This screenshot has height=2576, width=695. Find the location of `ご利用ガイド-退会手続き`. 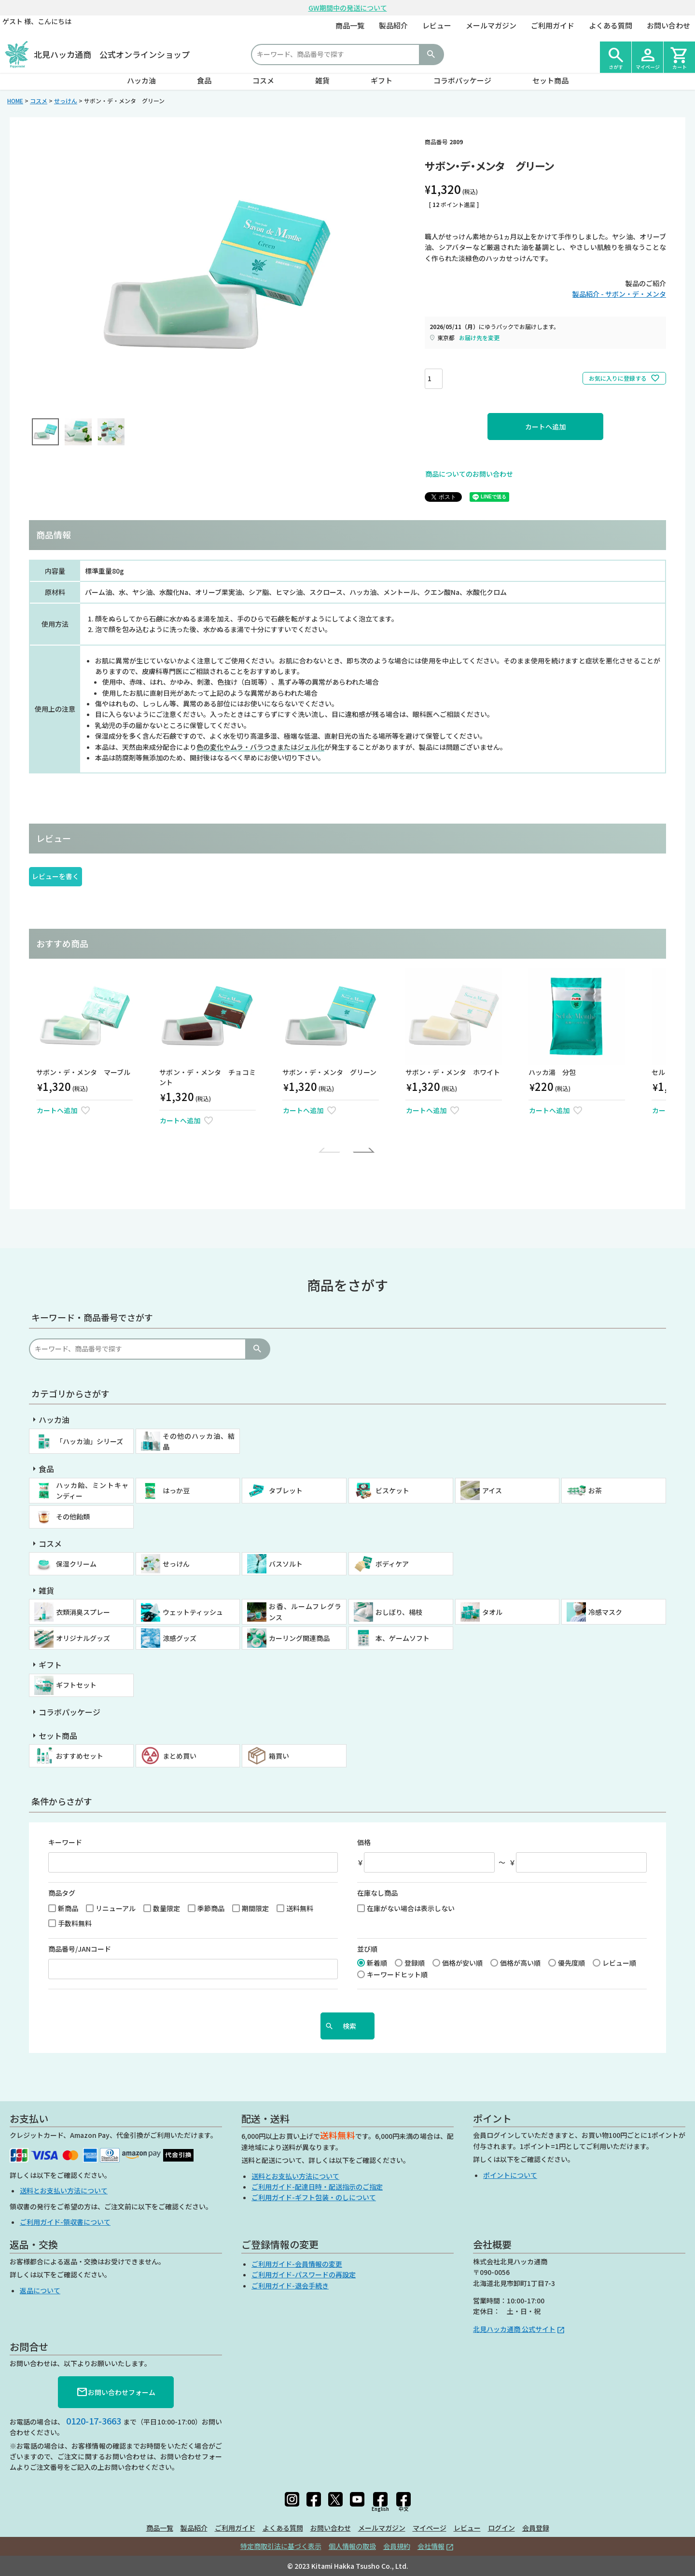

ご利用ガイド-退会手続き is located at coordinates (290, 2285).